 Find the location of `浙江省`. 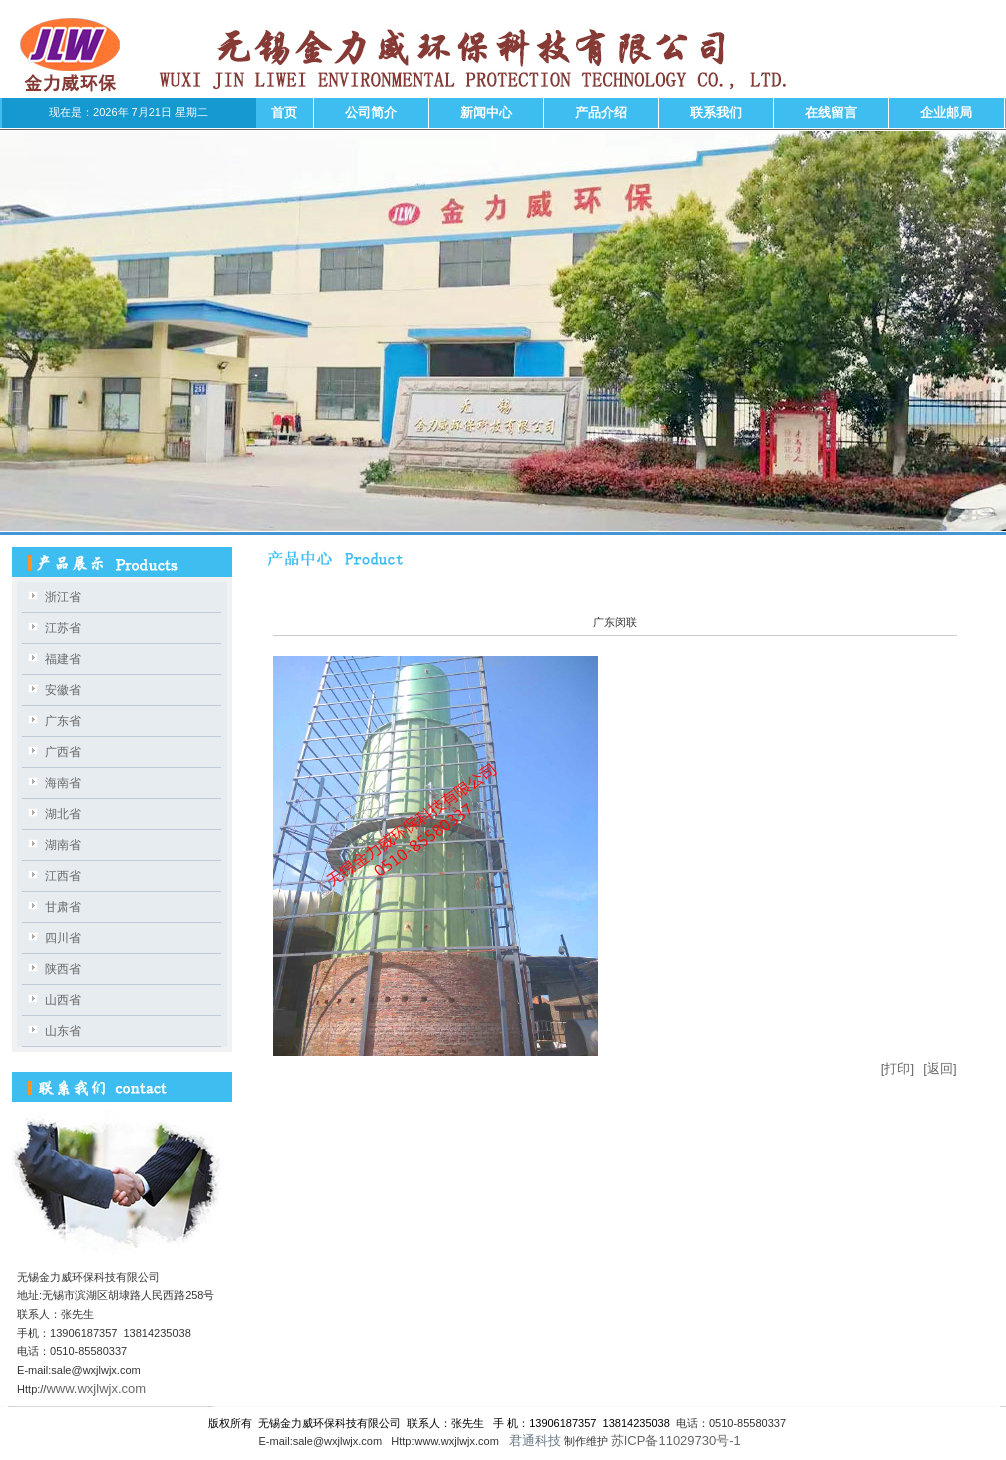

浙江省 is located at coordinates (63, 597).